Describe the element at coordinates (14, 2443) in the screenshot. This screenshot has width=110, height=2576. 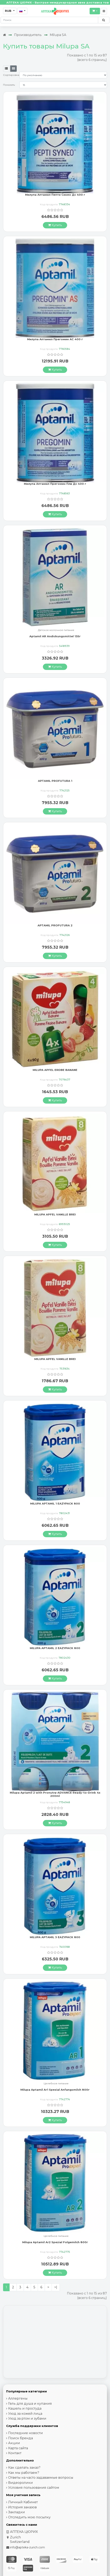
I see `Акции` at that location.